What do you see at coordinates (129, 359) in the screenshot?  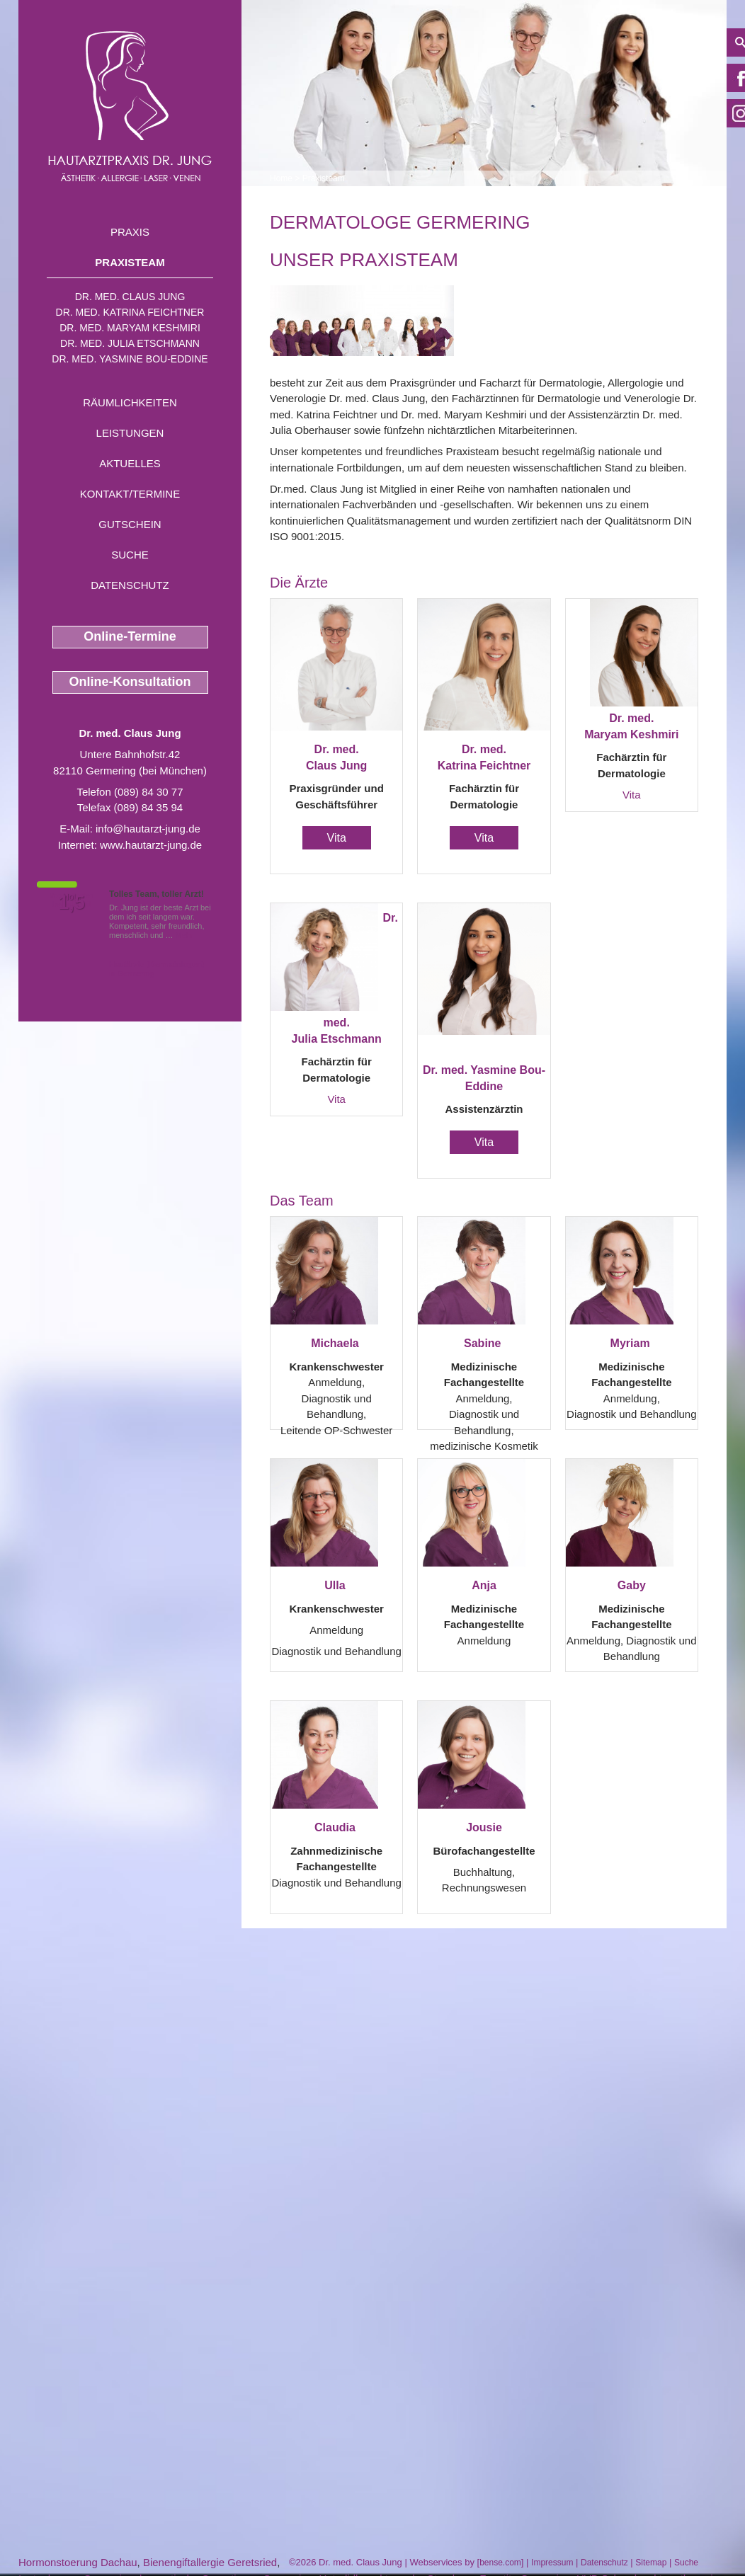 I see `Dr. med. Yasmine Bou-Eddine` at bounding box center [129, 359].